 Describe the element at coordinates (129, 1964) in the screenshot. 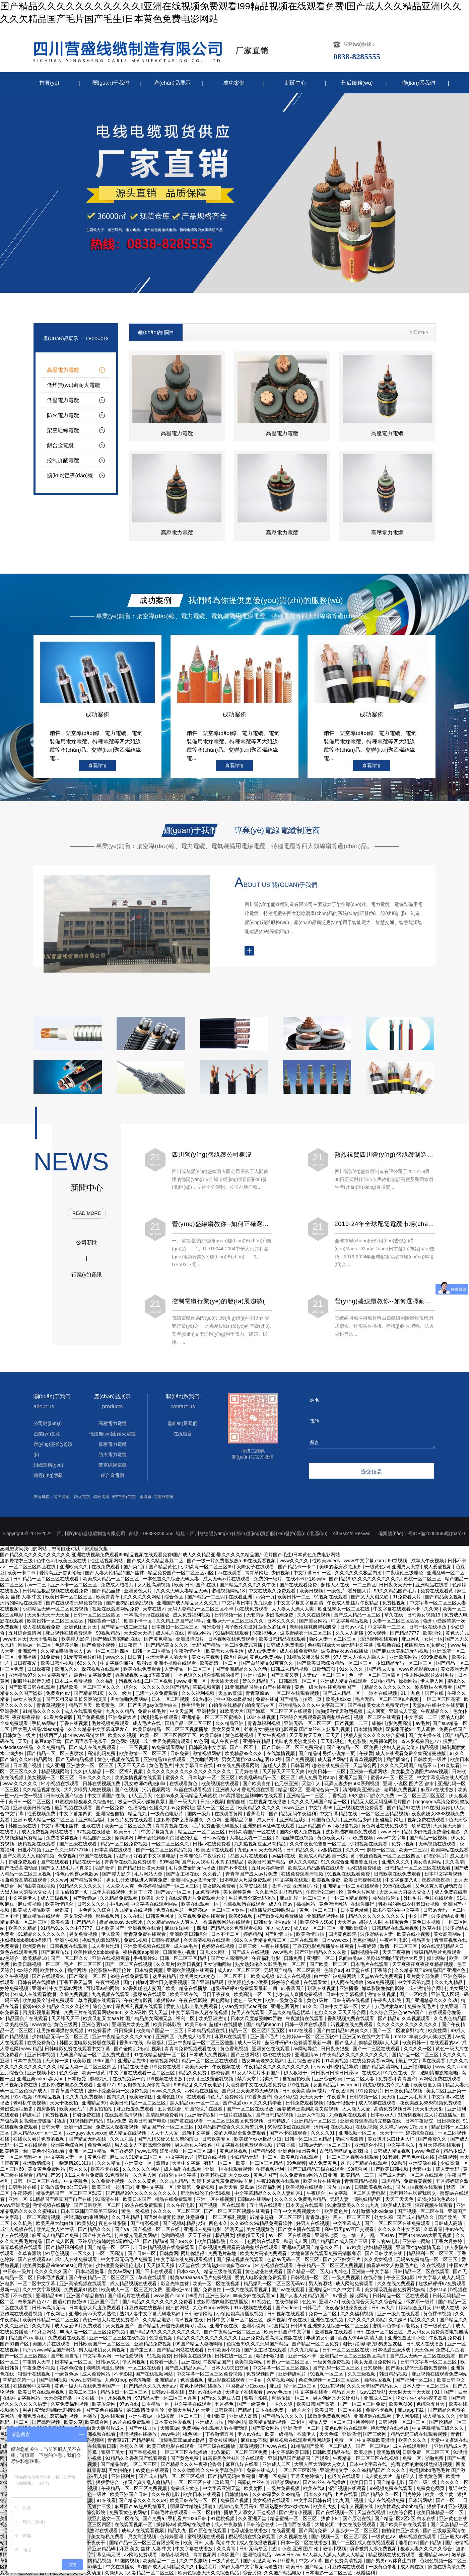

I see `国产一区二区在线视频` at that location.